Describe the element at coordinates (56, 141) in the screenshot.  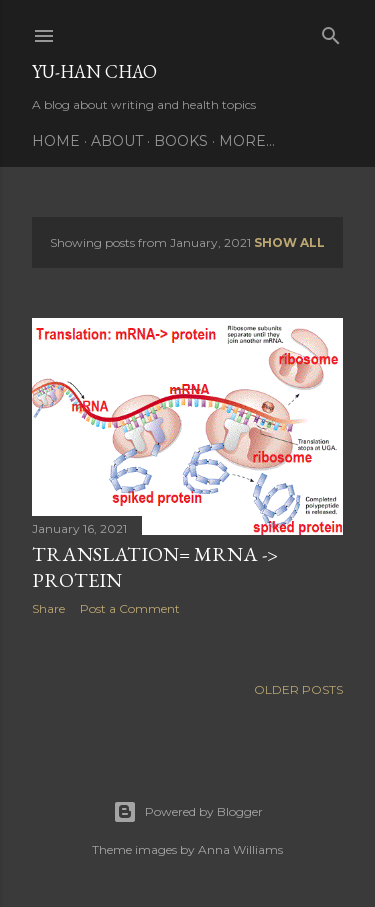
I see `Home` at that location.